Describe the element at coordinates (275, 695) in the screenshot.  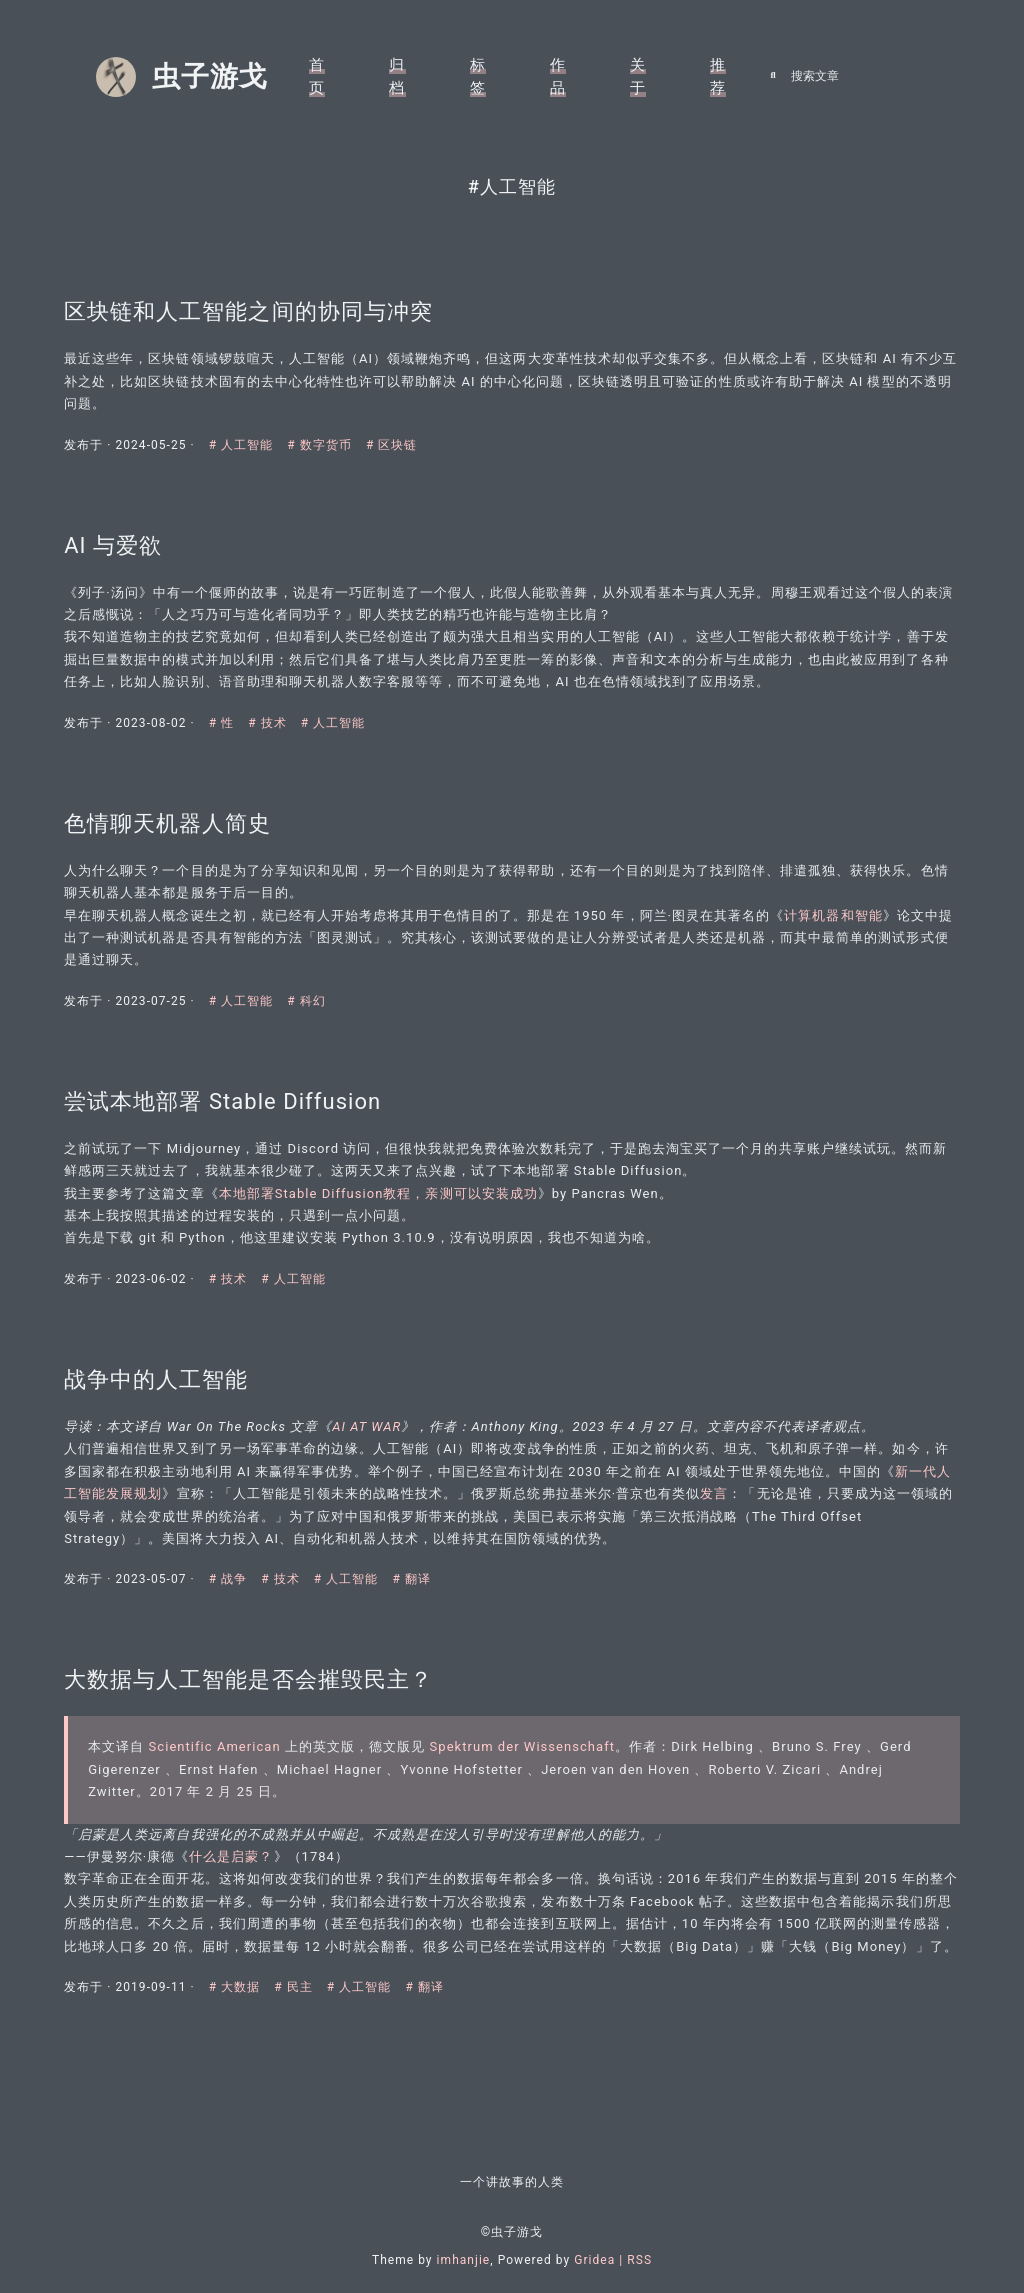
I see `# 技术` at that location.